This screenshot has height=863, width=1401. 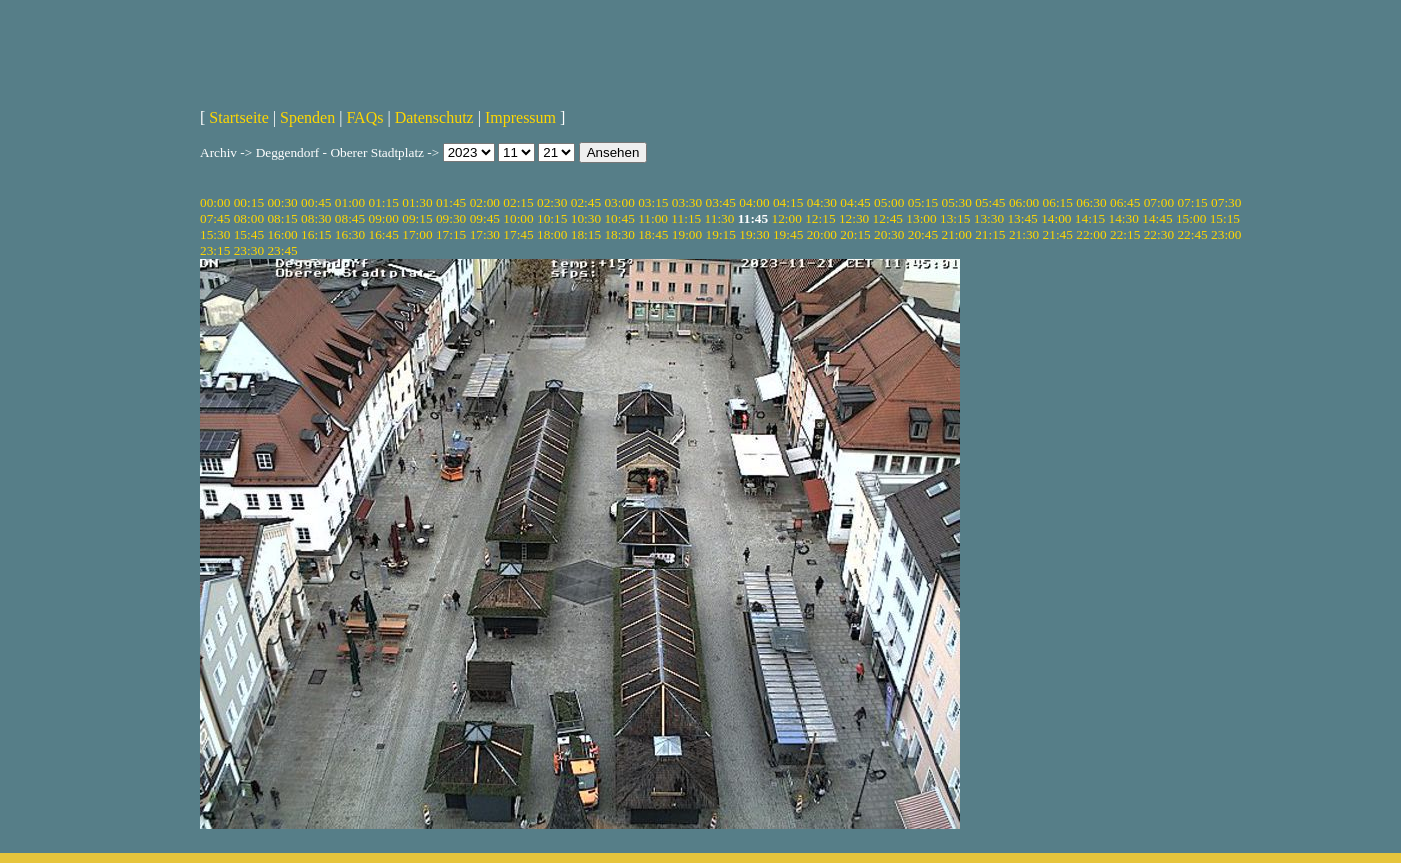 What do you see at coordinates (384, 218) in the screenshot?
I see `09:00` at bounding box center [384, 218].